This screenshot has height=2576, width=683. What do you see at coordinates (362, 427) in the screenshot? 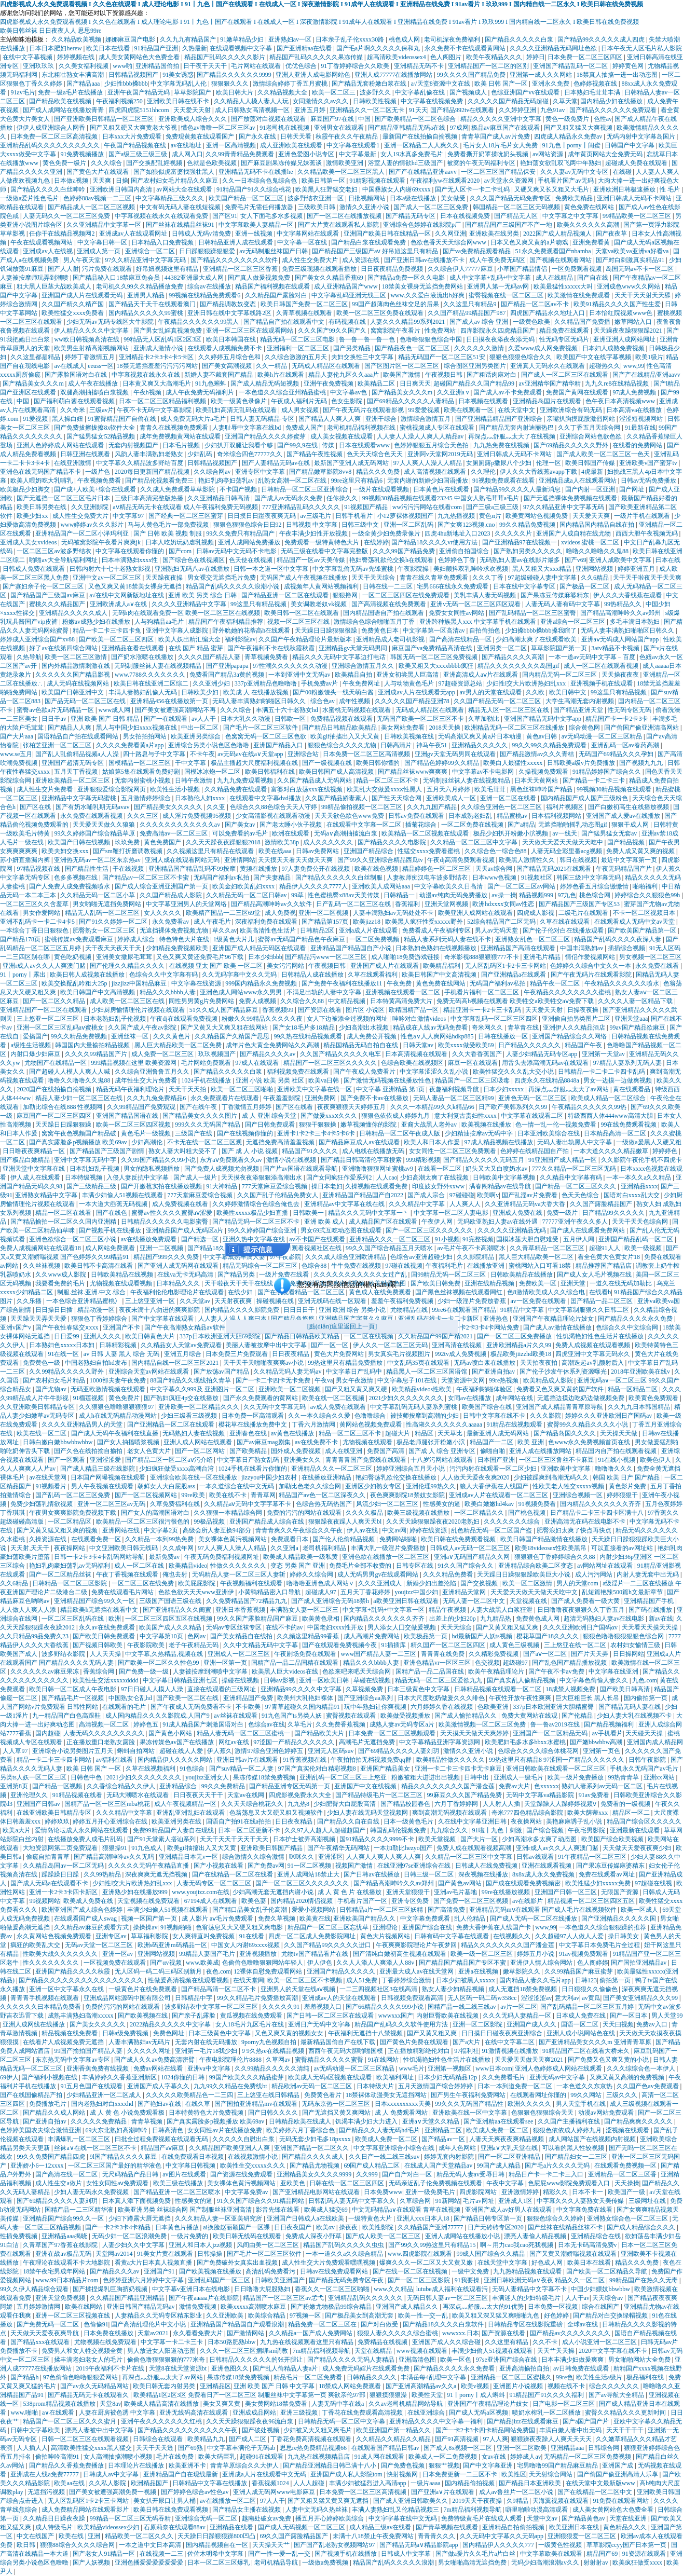
I see `老司机精品福利视频在线` at bounding box center [362, 427].